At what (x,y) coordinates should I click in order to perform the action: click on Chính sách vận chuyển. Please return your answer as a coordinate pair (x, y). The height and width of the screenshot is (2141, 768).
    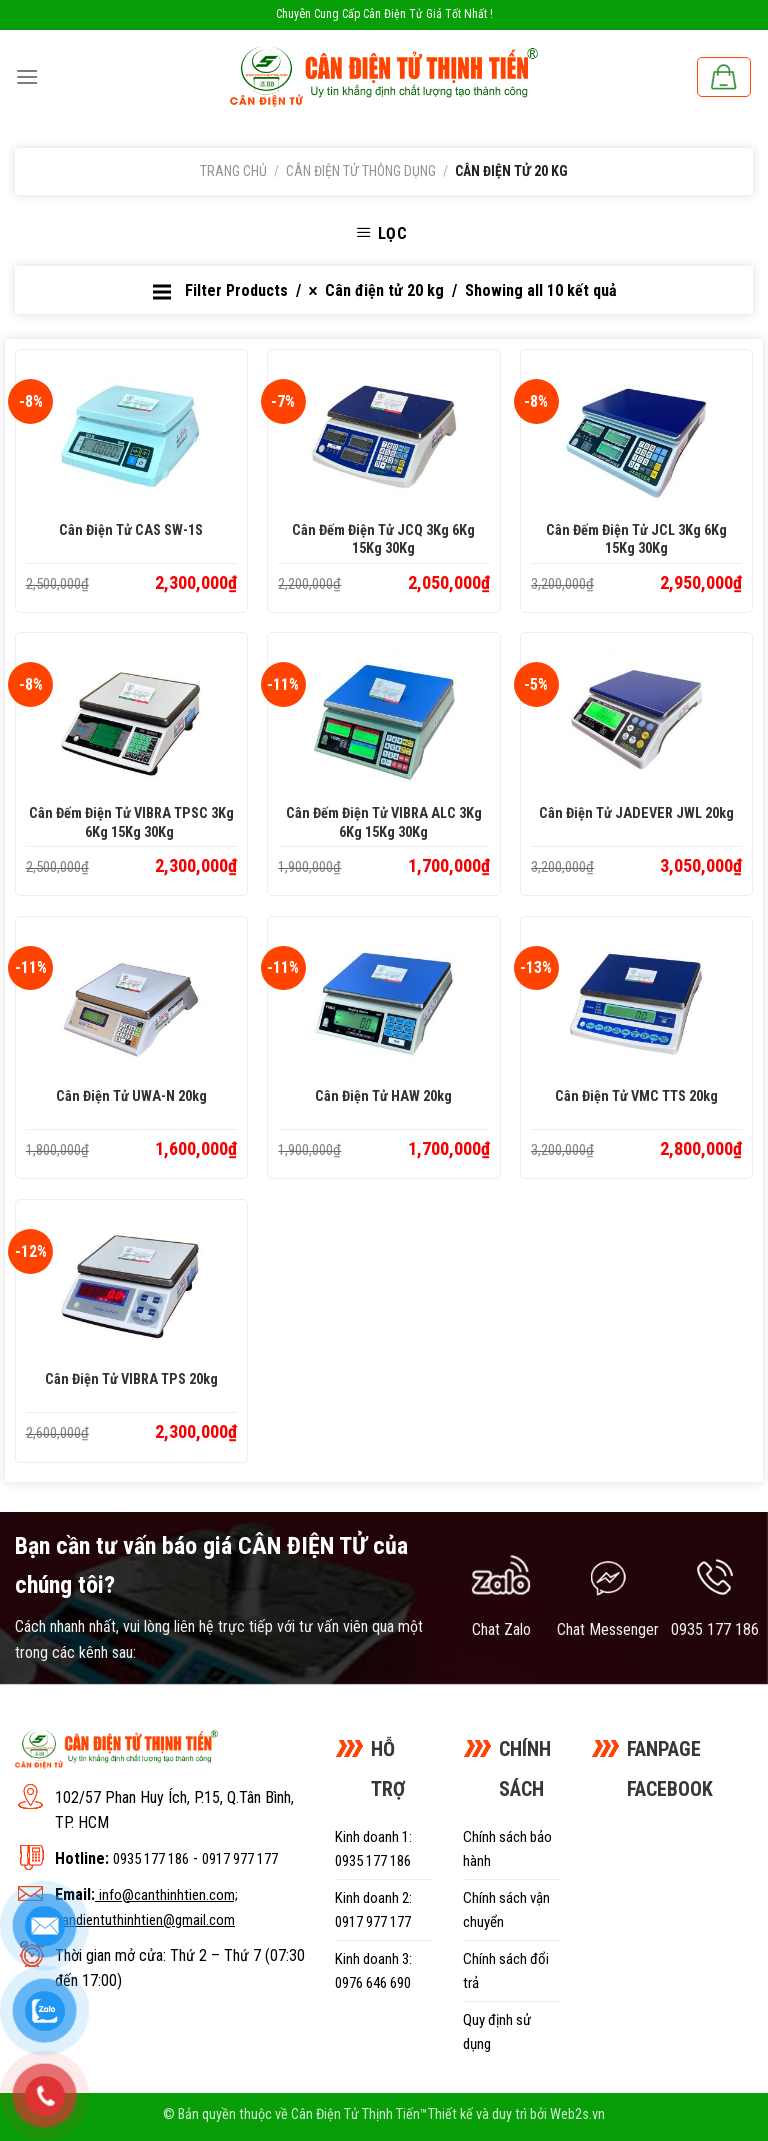
    Looking at the image, I should click on (506, 1910).